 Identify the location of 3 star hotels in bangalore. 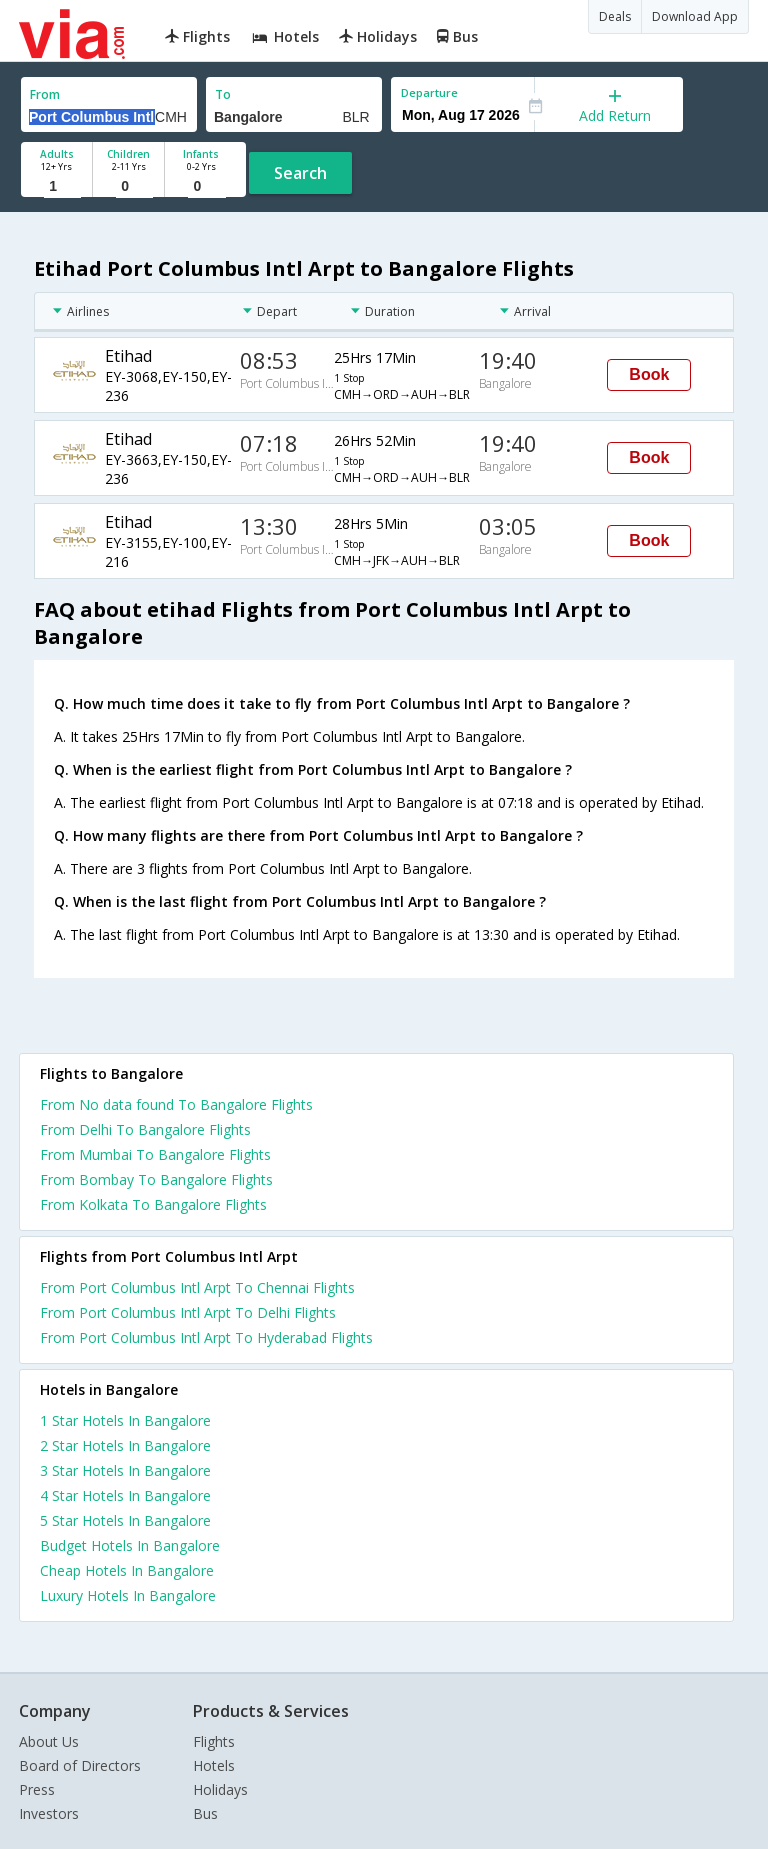
(125, 1470).